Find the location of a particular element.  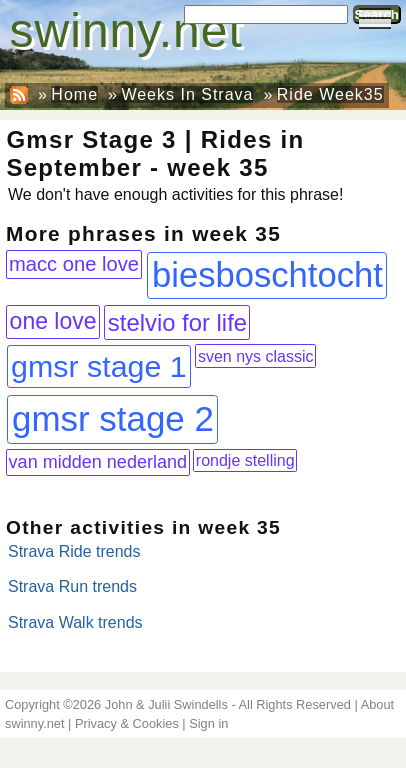

Home is located at coordinates (74, 94).